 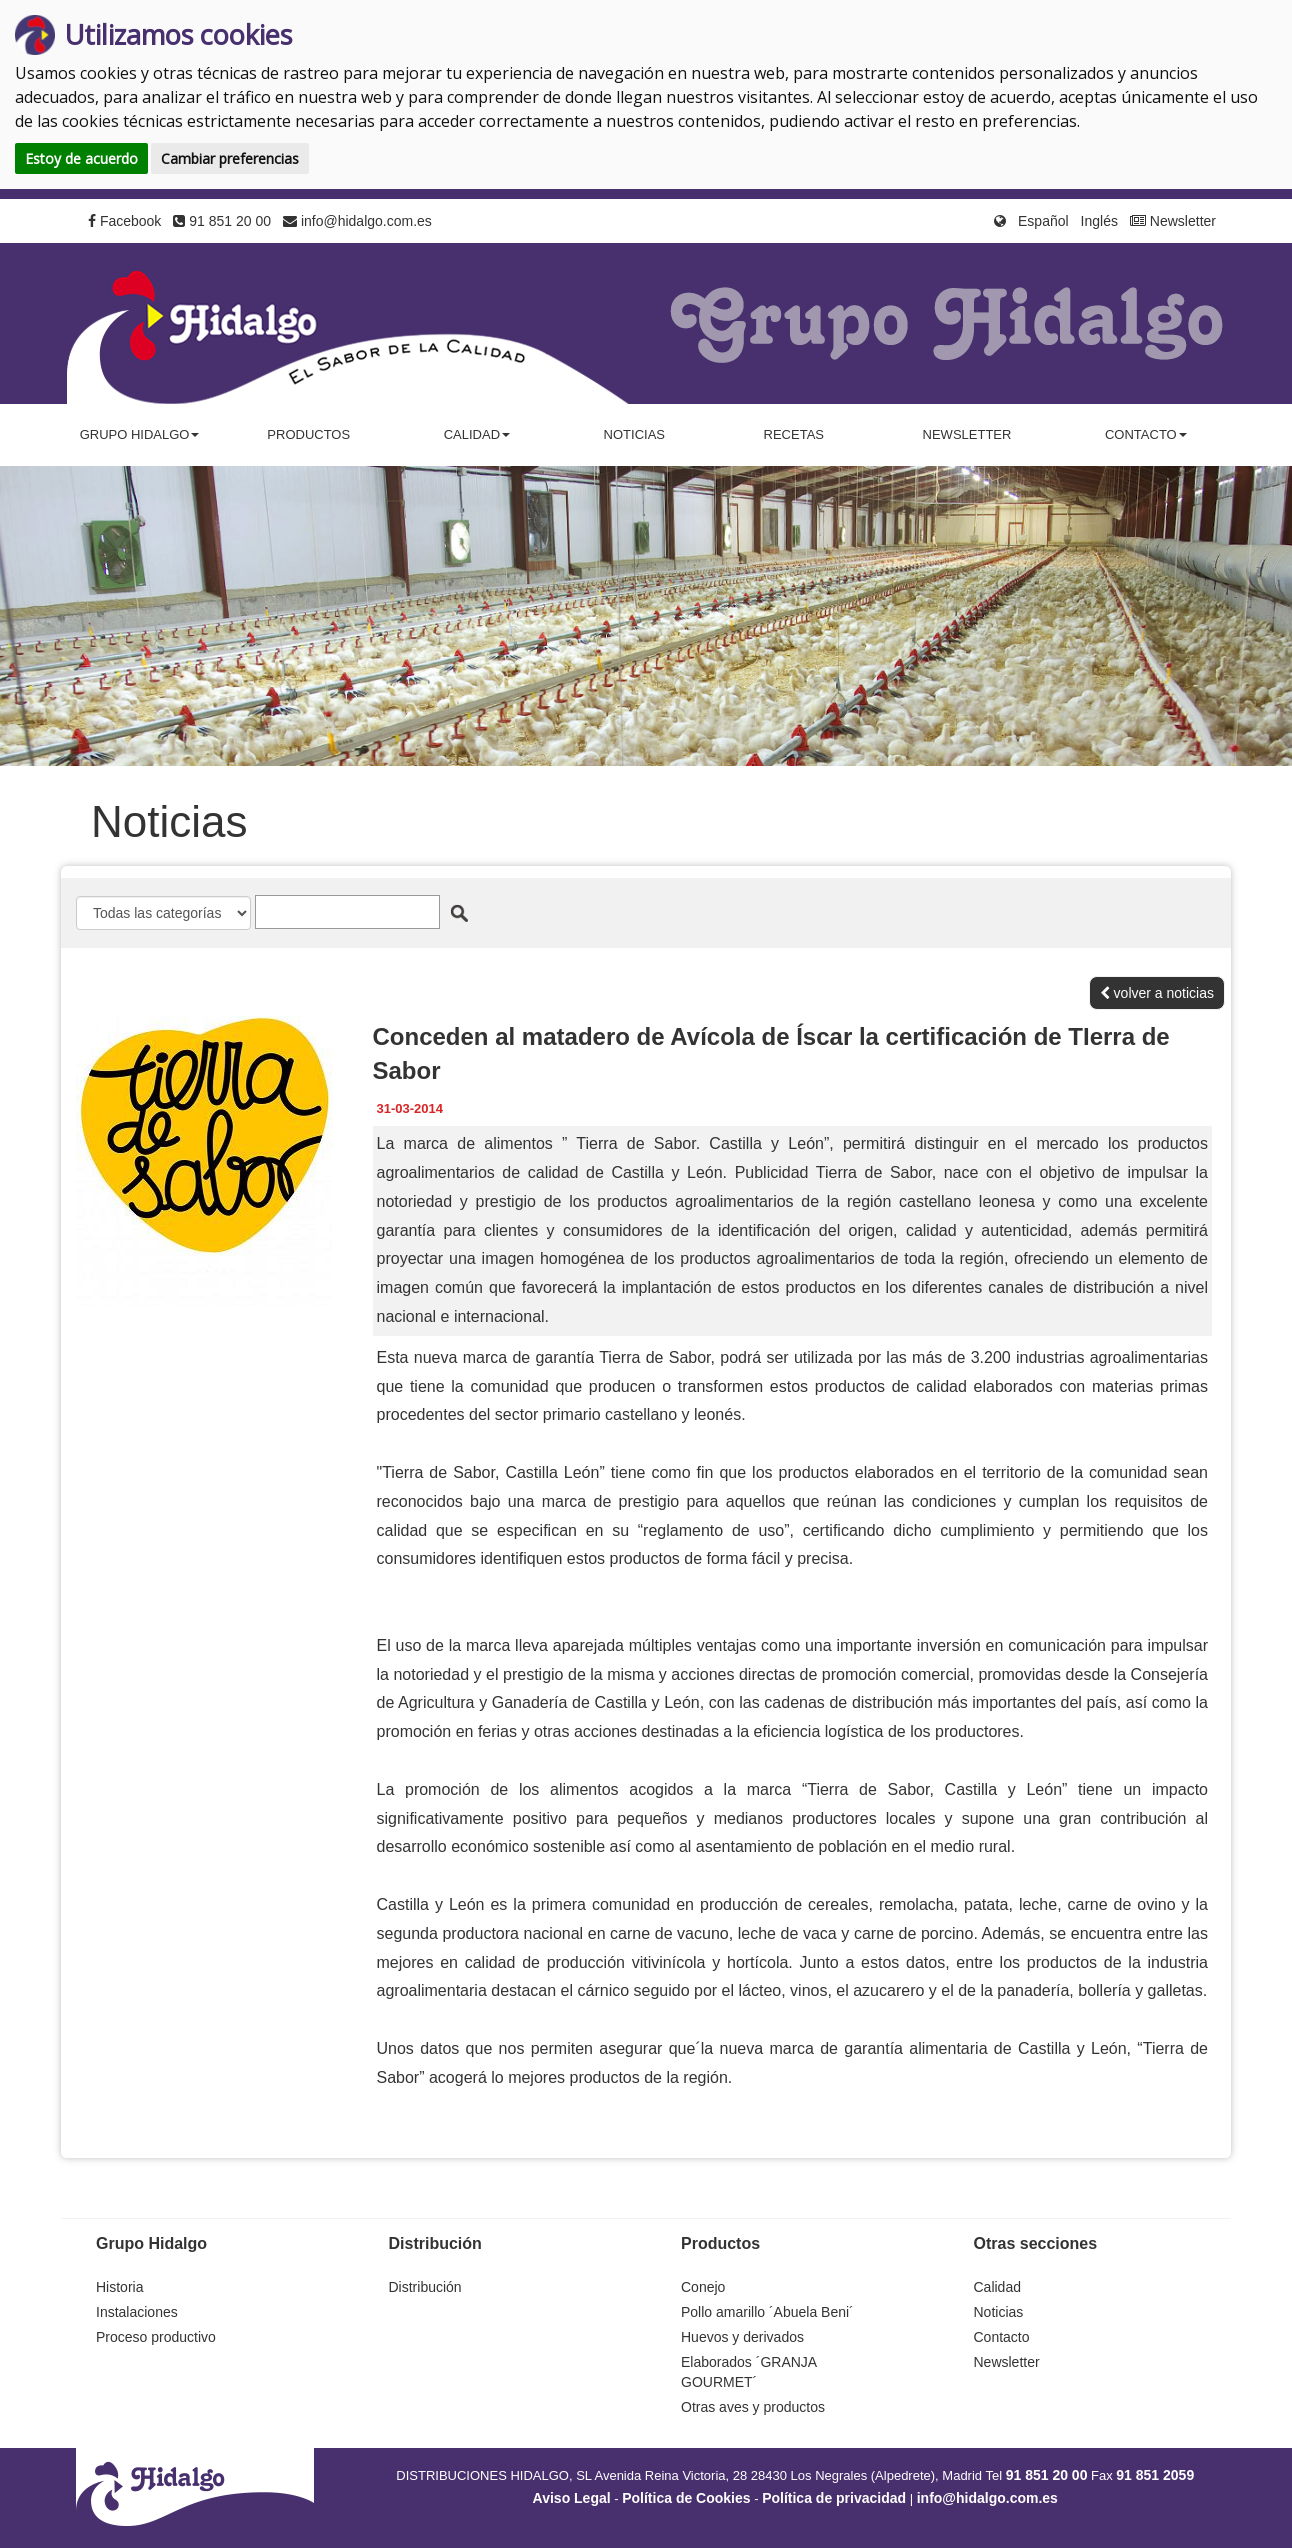 What do you see at coordinates (1043, 221) in the screenshot?
I see `Español` at bounding box center [1043, 221].